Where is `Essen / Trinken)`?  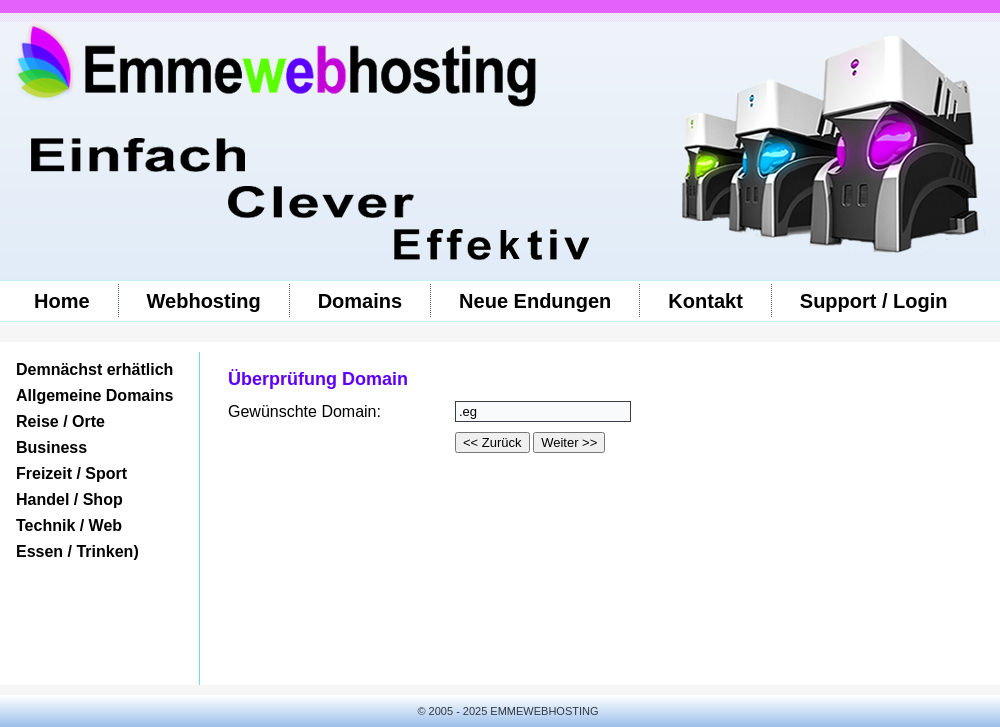
Essen / Trinken) is located at coordinates (77, 551).